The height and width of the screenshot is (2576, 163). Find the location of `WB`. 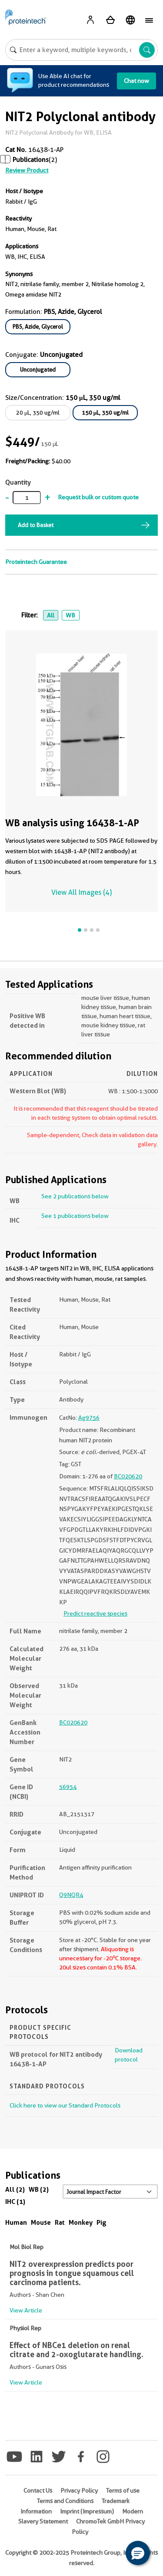

WB is located at coordinates (70, 615).